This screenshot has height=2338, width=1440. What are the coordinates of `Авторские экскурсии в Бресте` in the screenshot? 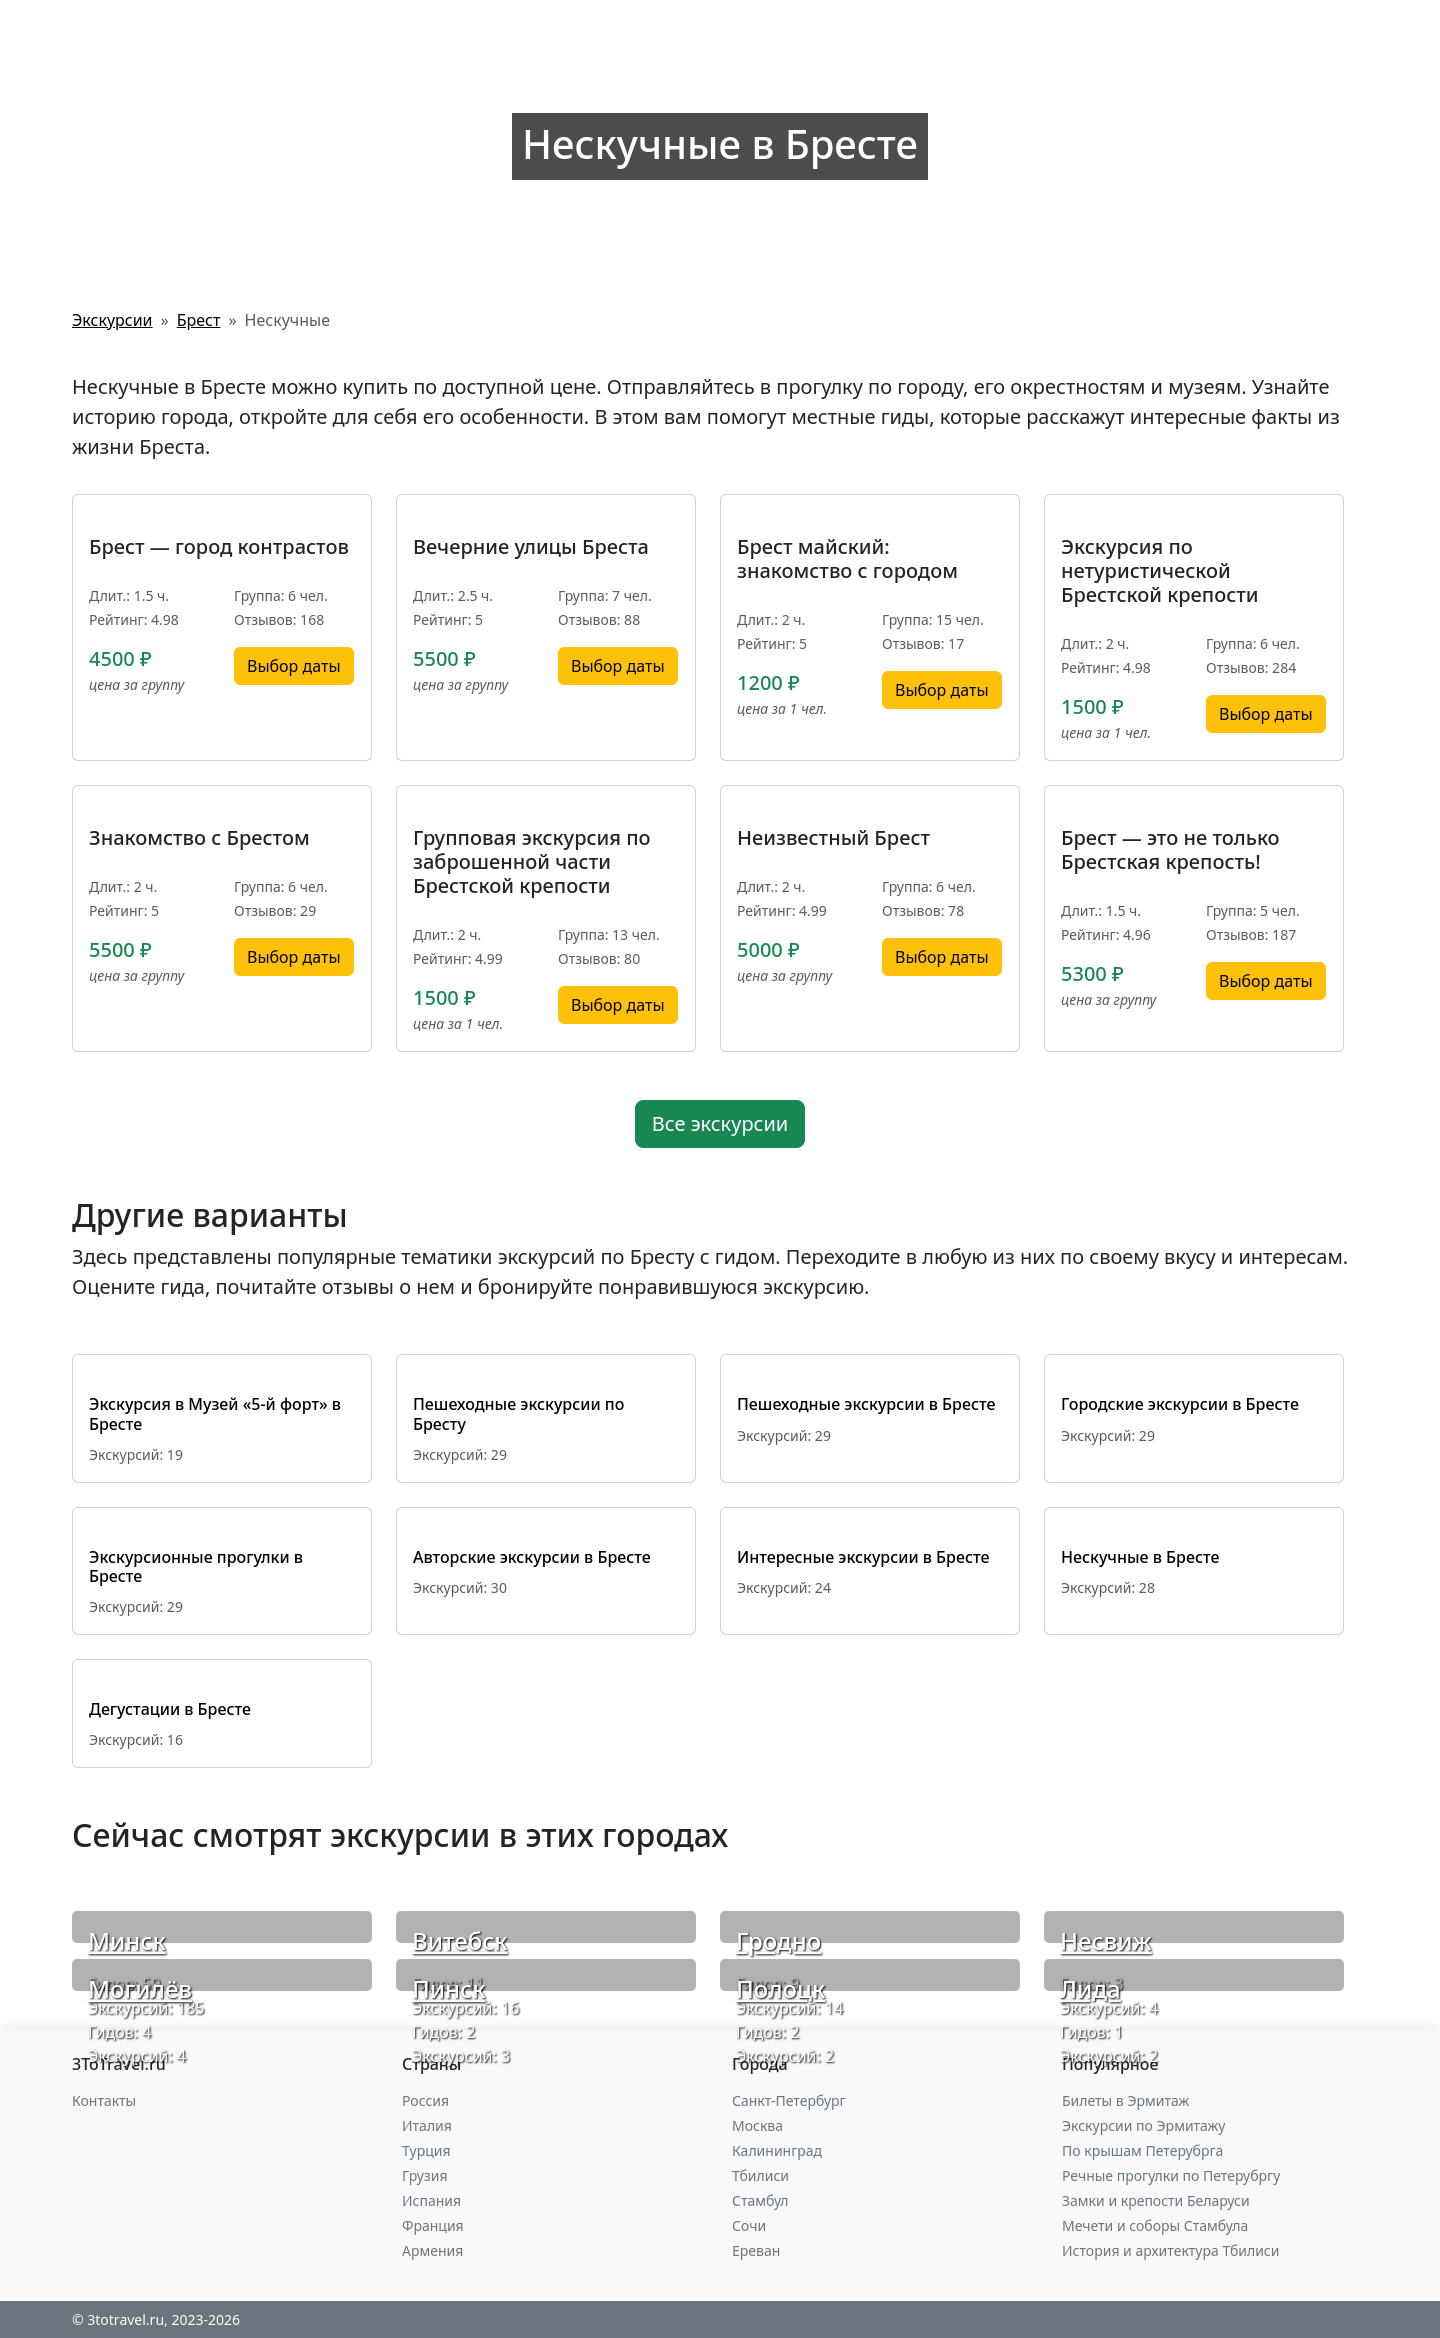 It's located at (532, 1557).